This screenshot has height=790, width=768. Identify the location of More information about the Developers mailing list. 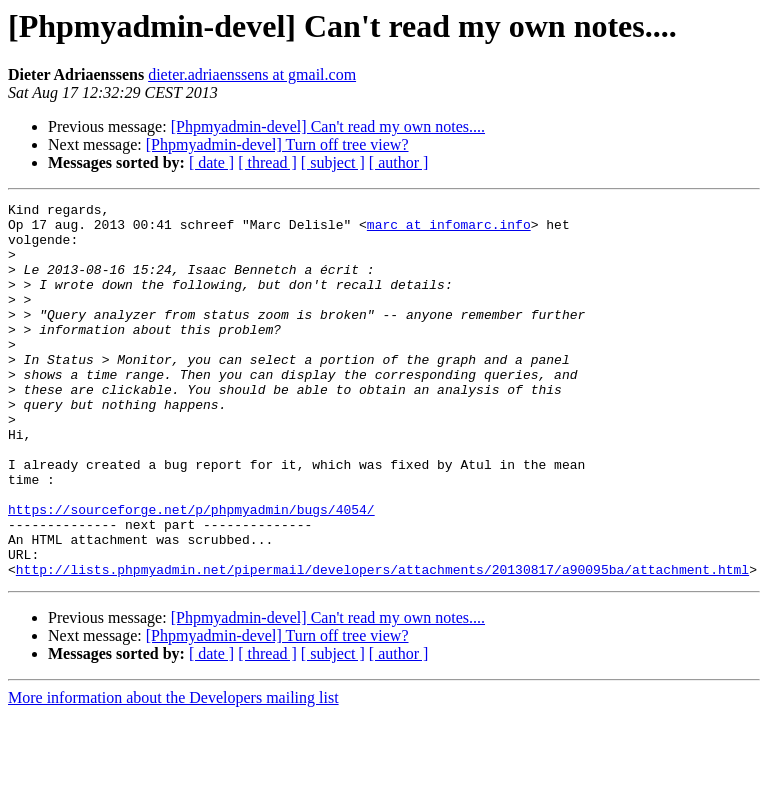
(173, 772).